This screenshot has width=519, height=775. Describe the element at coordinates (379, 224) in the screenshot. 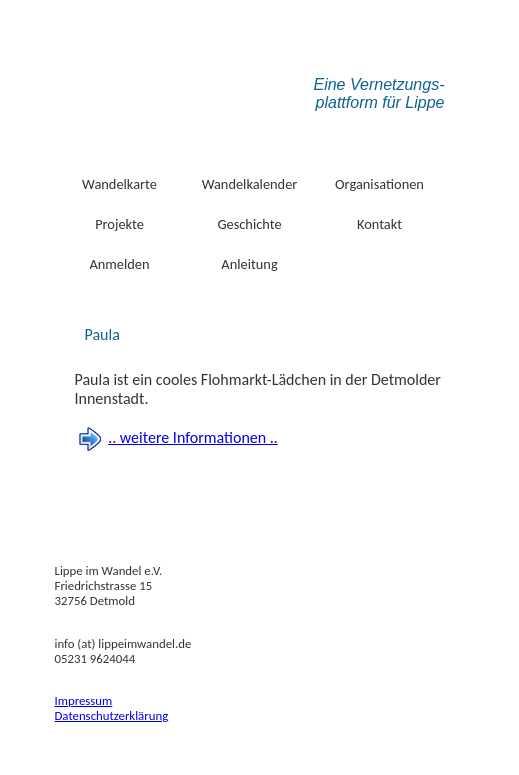

I see `Kontakt` at that location.